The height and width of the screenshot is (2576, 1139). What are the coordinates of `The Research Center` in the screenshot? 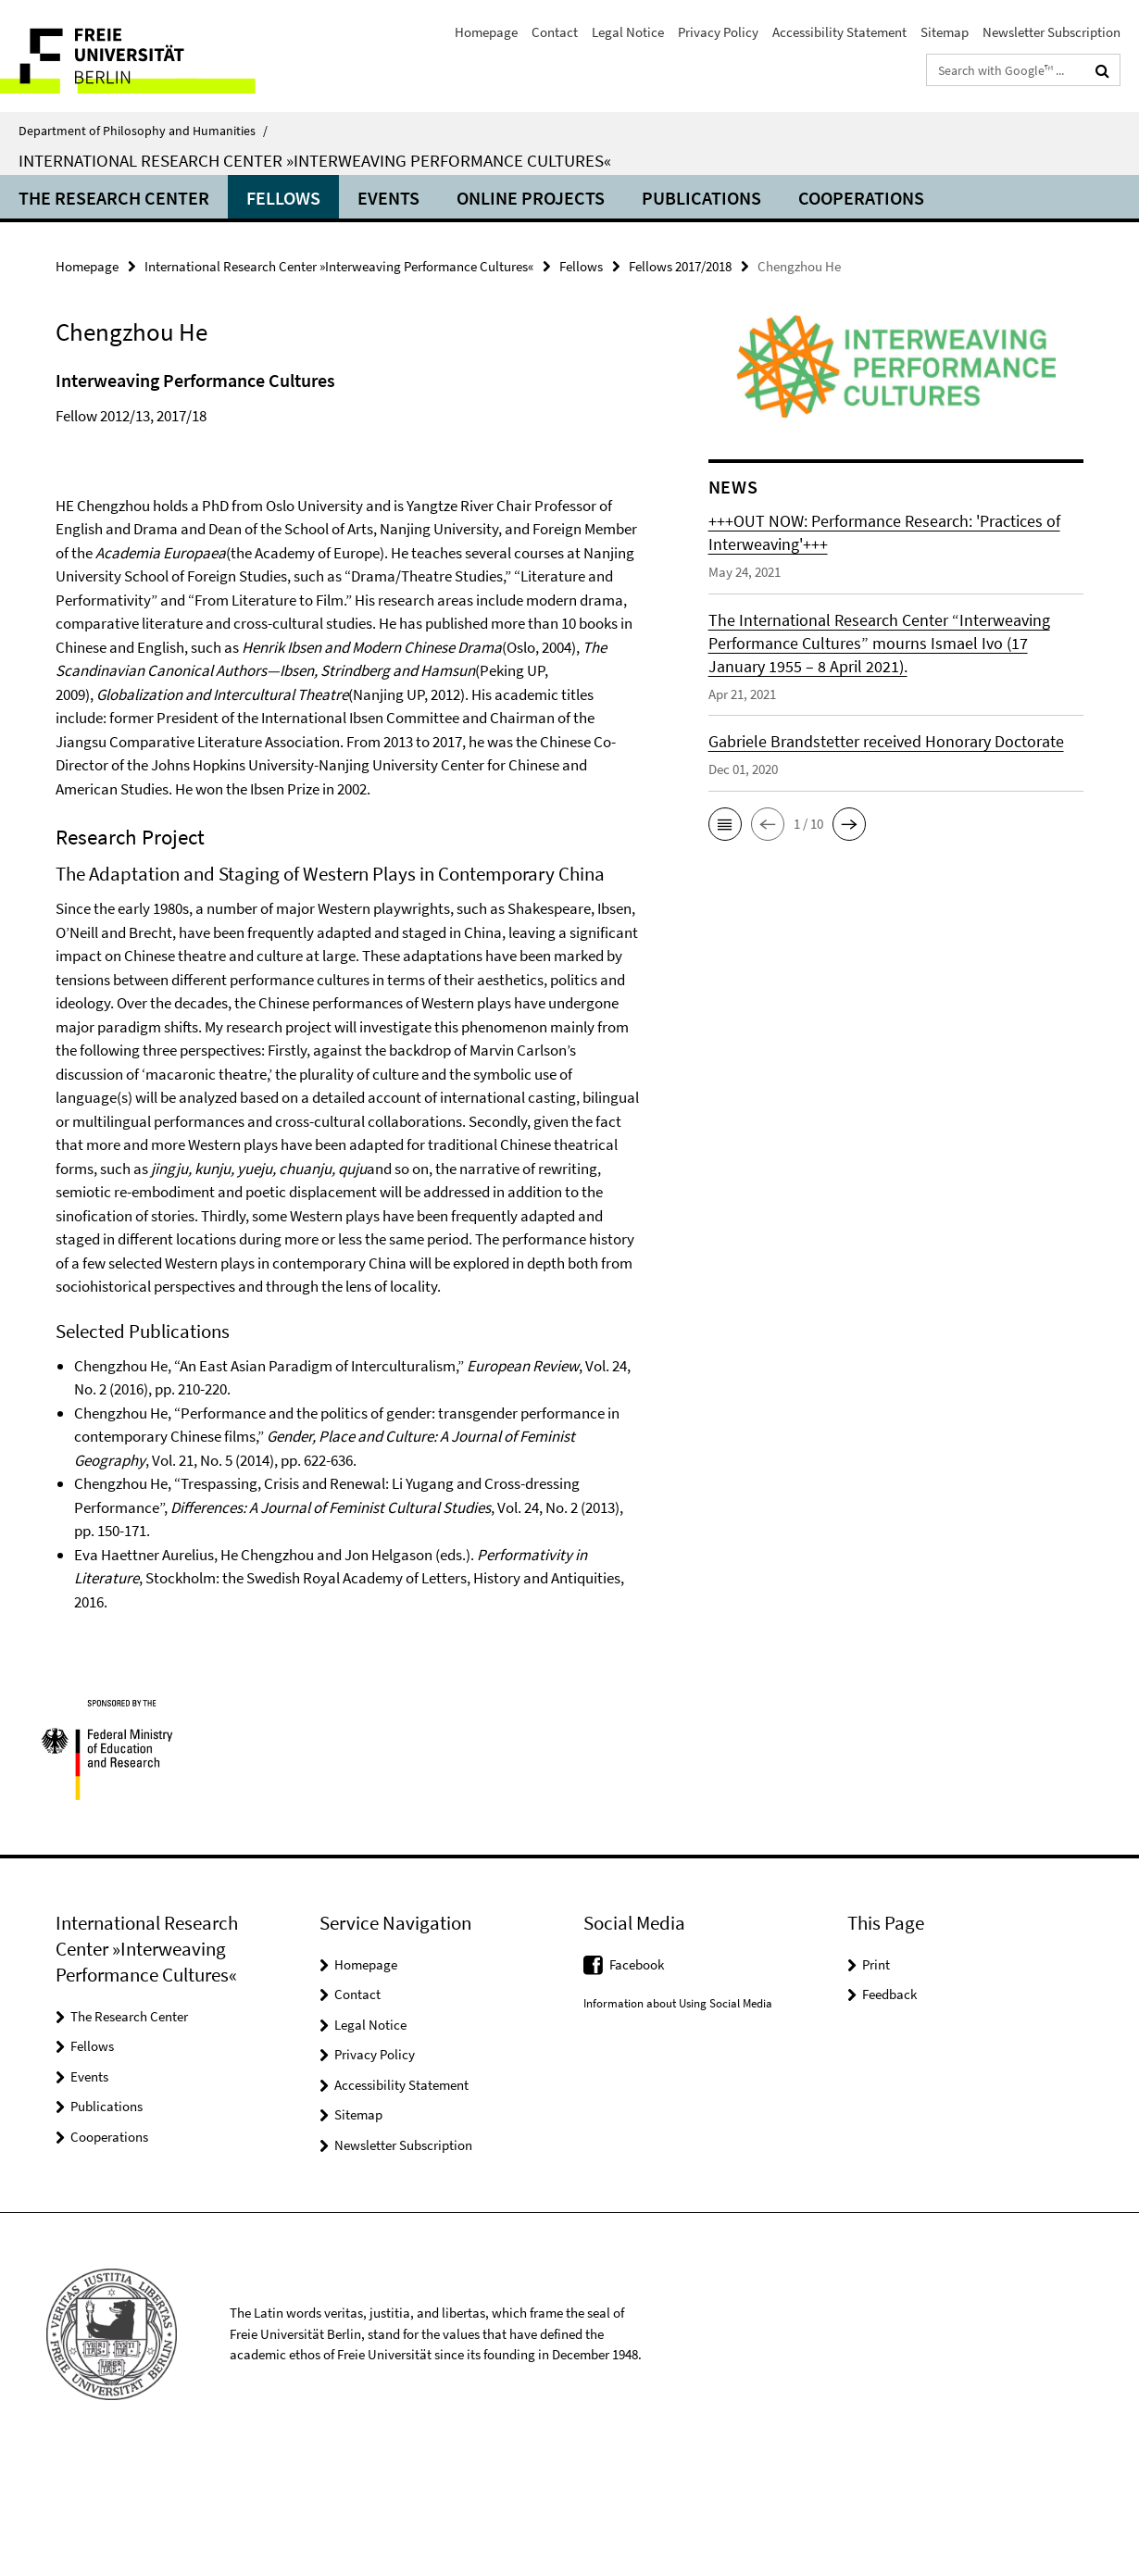 It's located at (114, 197).